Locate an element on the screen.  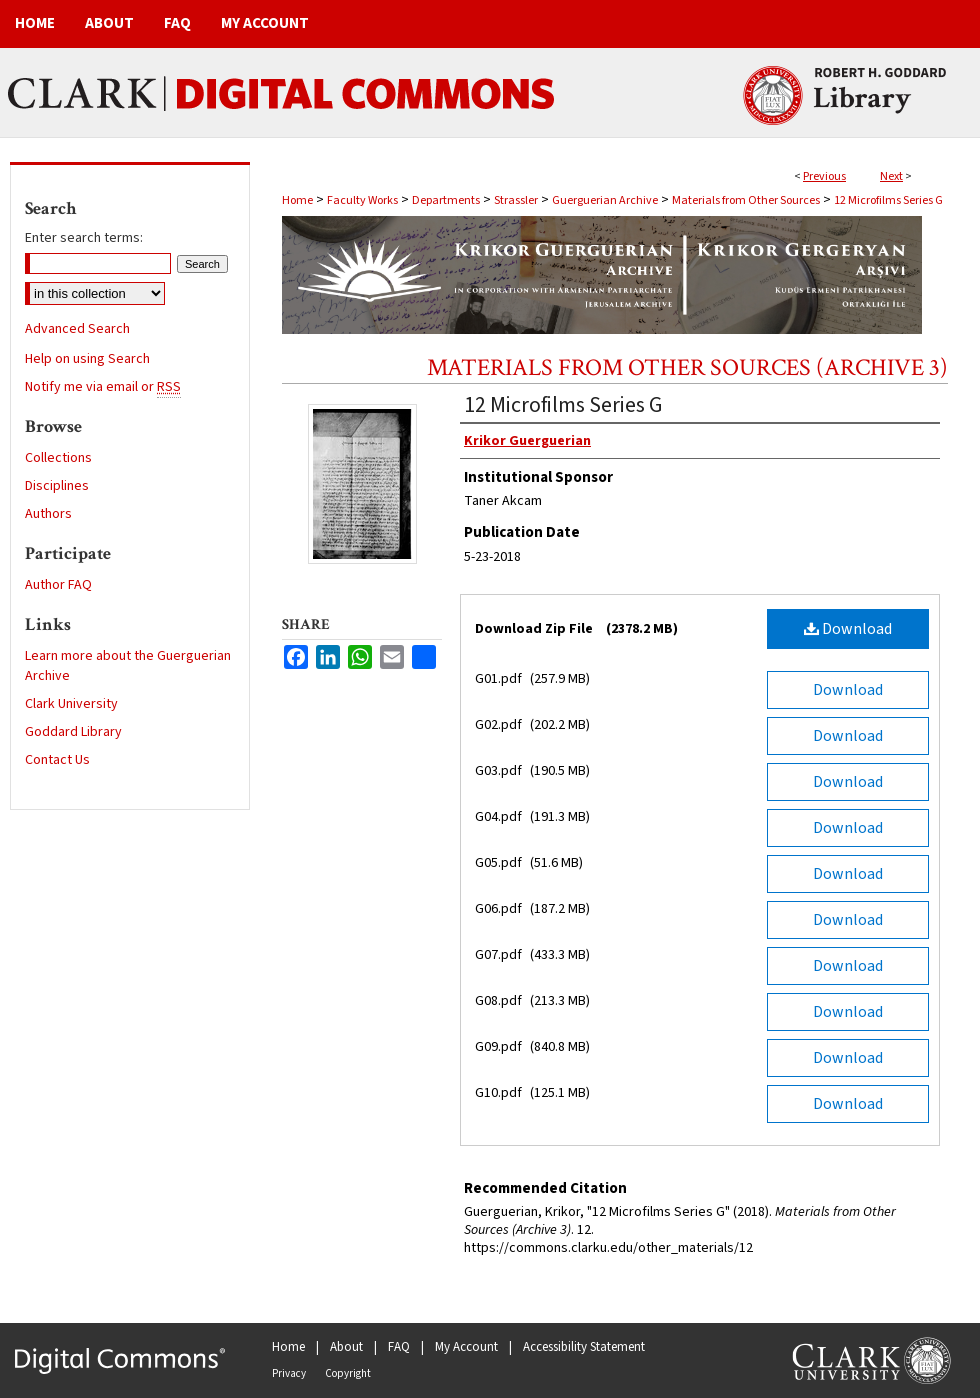
Copyright is located at coordinates (348, 1373).